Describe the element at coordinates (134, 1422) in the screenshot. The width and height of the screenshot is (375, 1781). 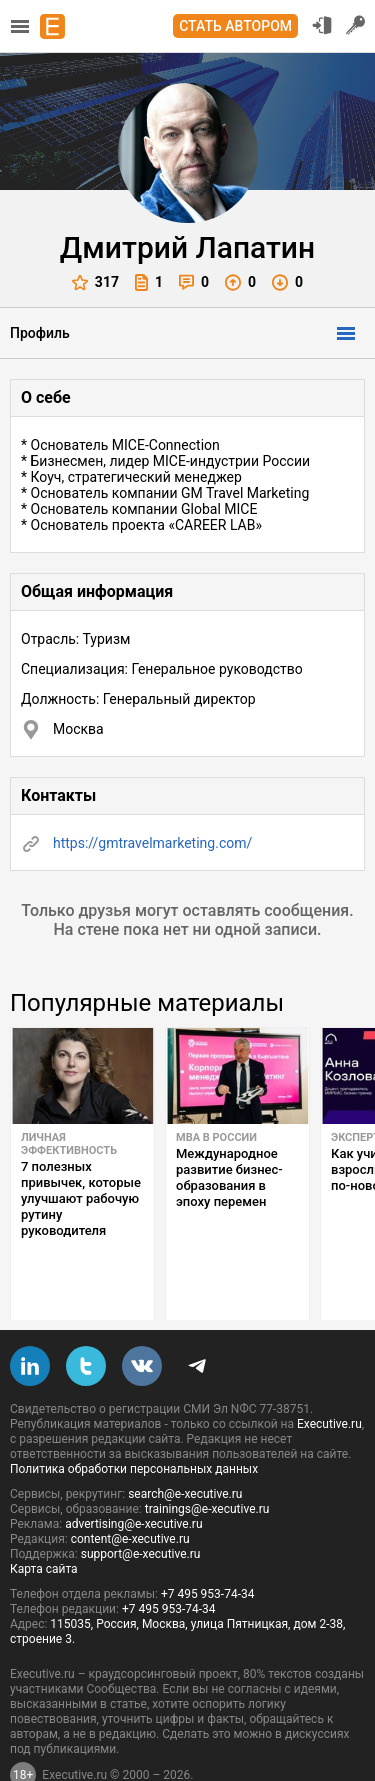
I see `Политика обработки персональных данных` at that location.